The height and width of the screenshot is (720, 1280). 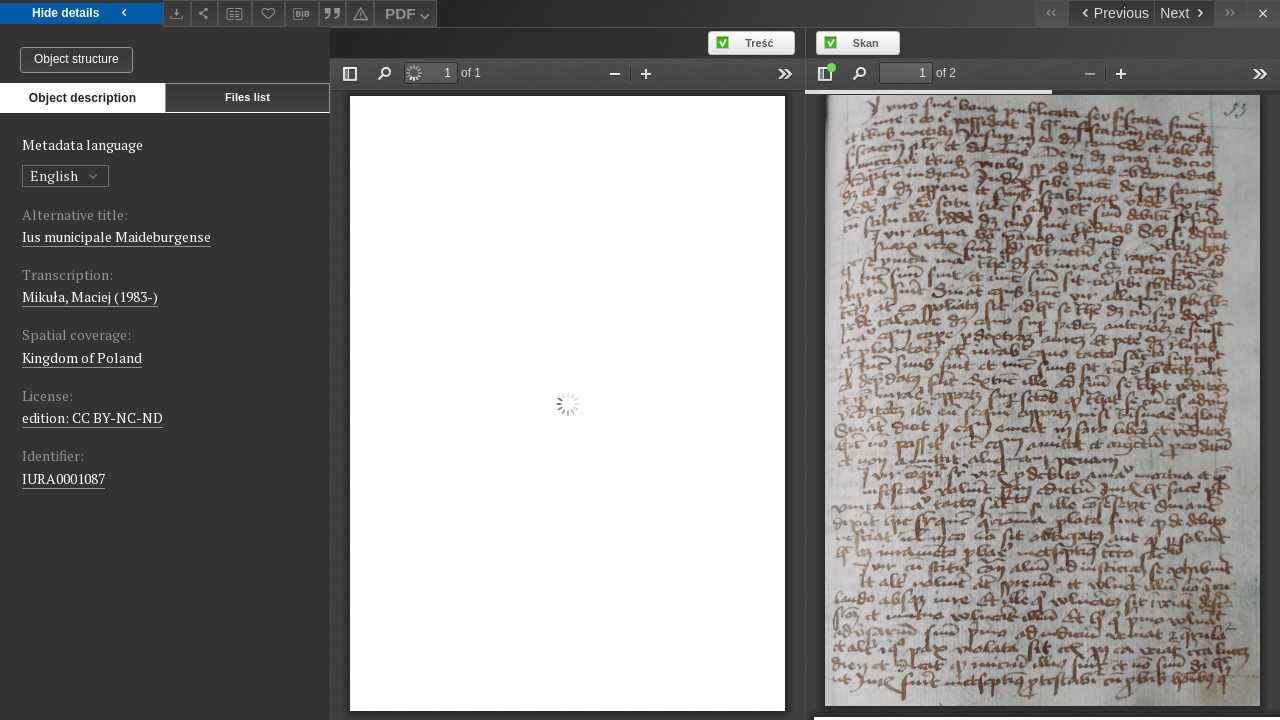 What do you see at coordinates (92, 417) in the screenshot?
I see `edition: CC BY-NC-ND` at bounding box center [92, 417].